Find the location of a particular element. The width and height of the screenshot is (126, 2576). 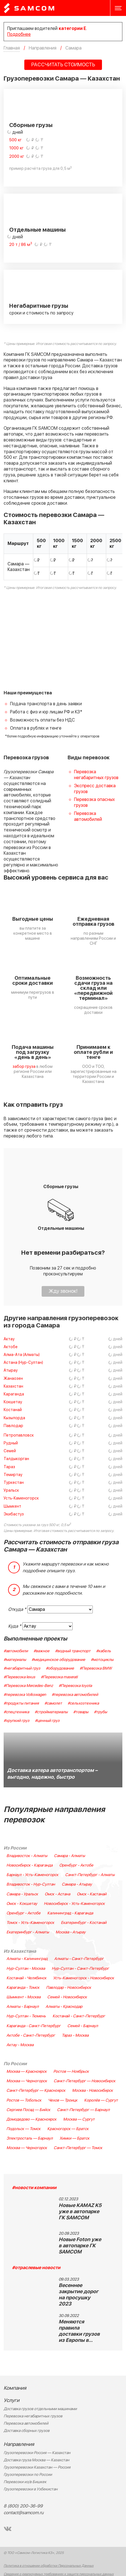

Омск - Кокшетау is located at coordinates (21, 1903).